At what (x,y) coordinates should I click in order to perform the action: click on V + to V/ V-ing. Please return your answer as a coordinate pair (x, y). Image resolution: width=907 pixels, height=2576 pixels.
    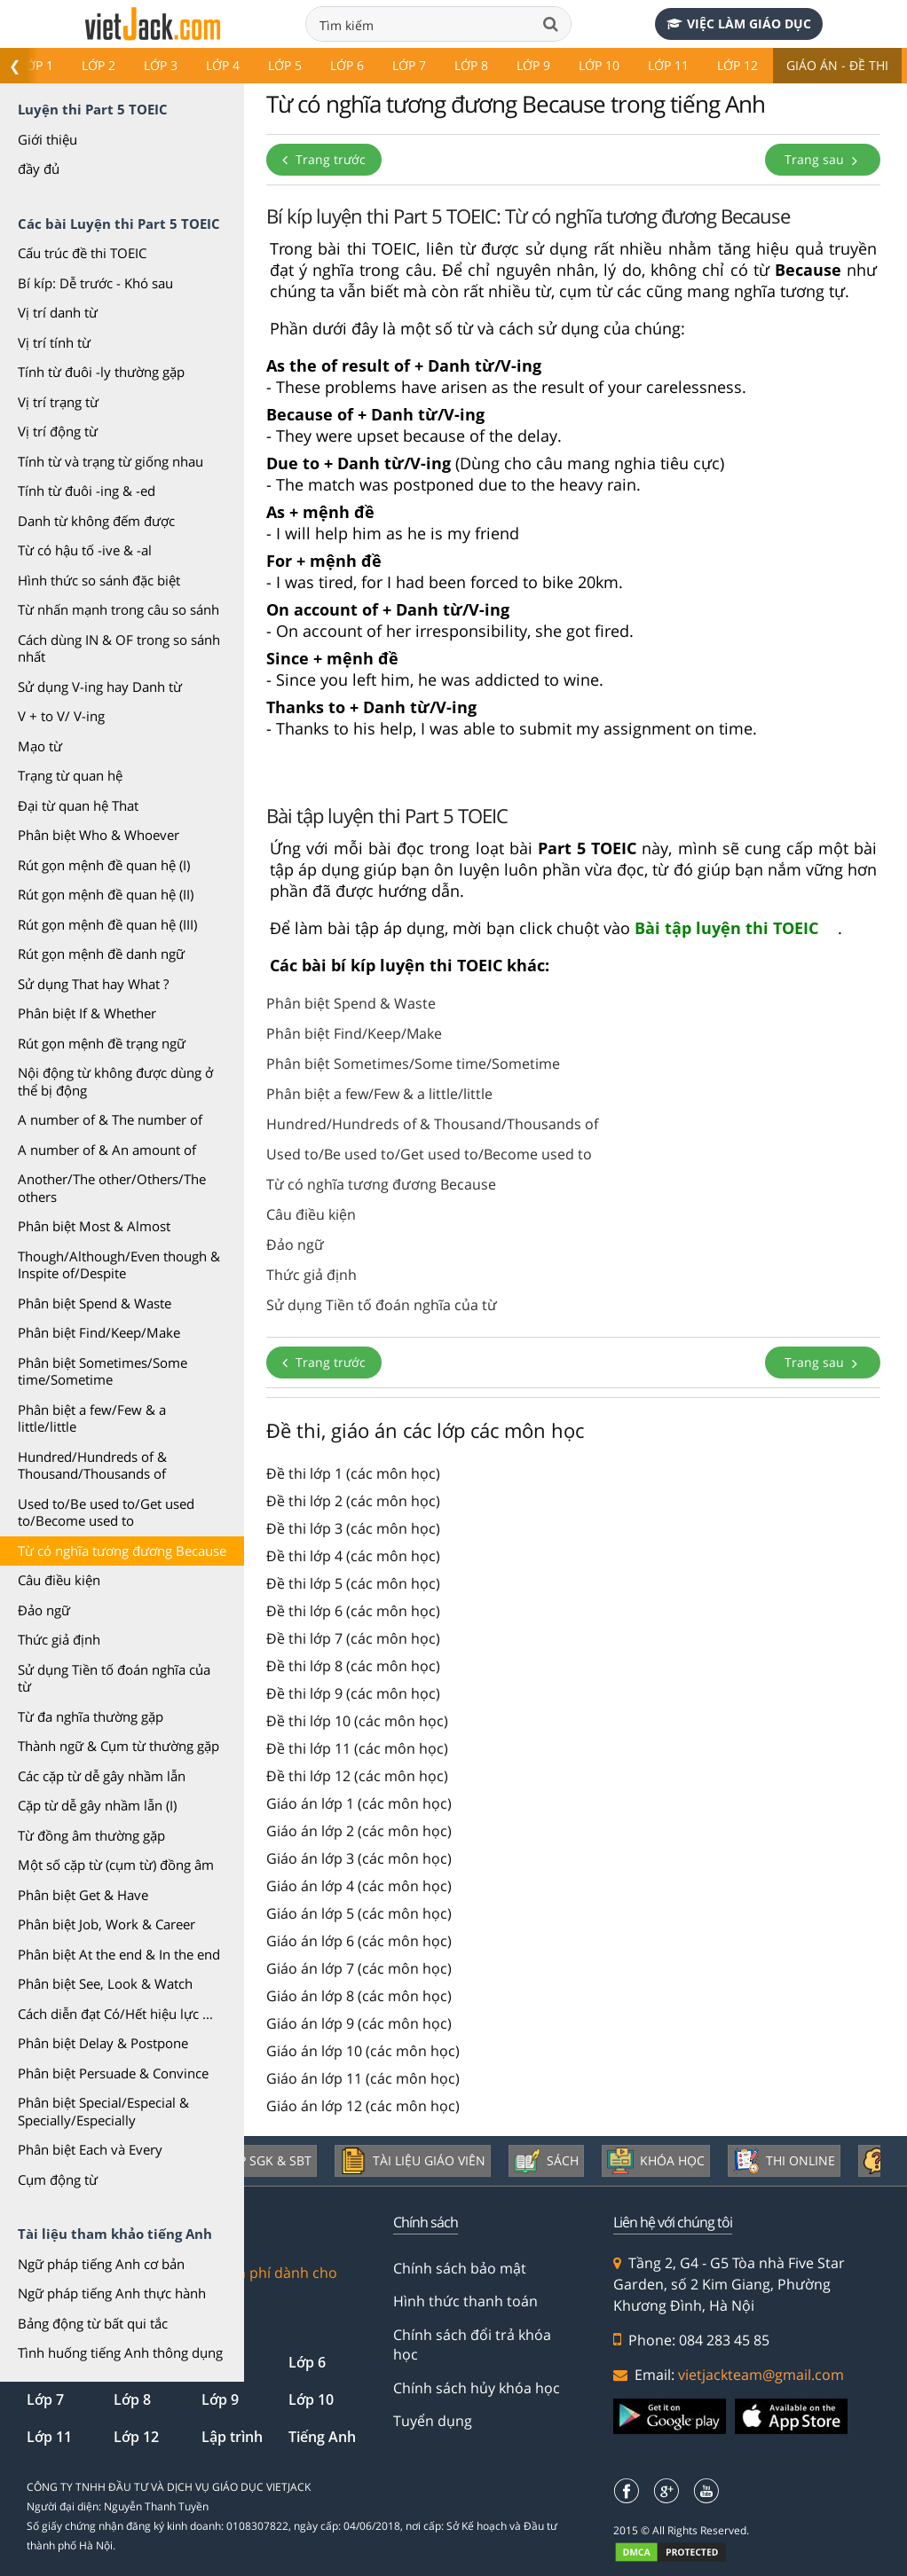
    Looking at the image, I should click on (61, 716).